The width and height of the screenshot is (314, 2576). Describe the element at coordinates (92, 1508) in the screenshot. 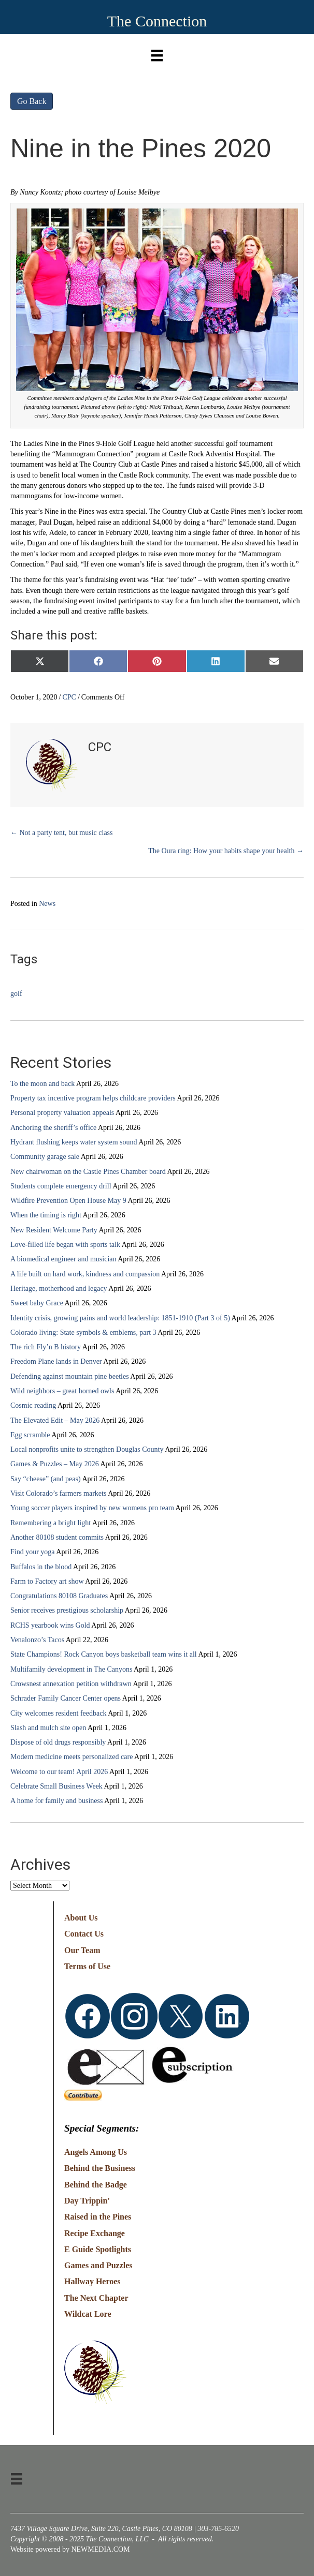

I see `Young soccer players inspired by new womens pro team` at that location.